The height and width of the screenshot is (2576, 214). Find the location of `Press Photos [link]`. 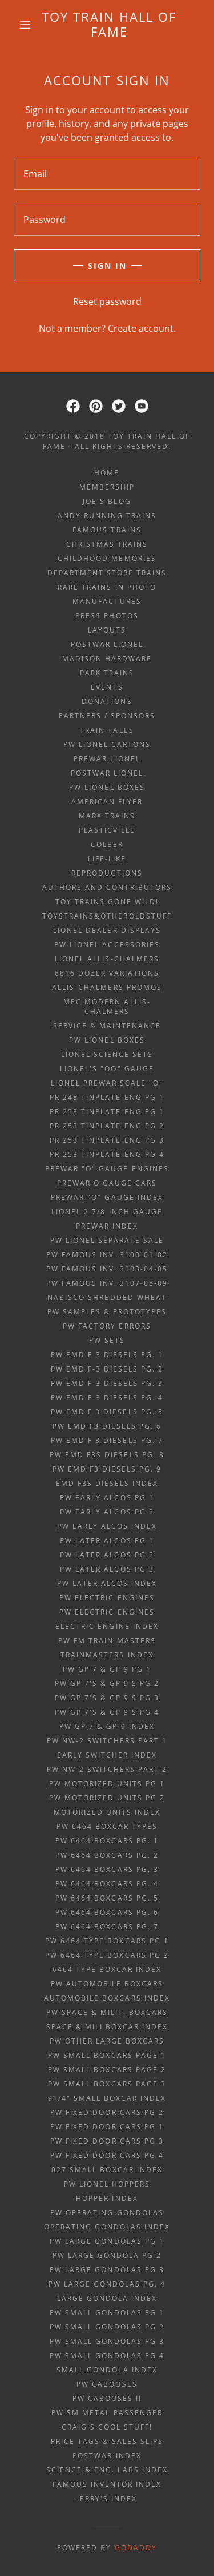

Press Photos [link] is located at coordinates (106, 616).